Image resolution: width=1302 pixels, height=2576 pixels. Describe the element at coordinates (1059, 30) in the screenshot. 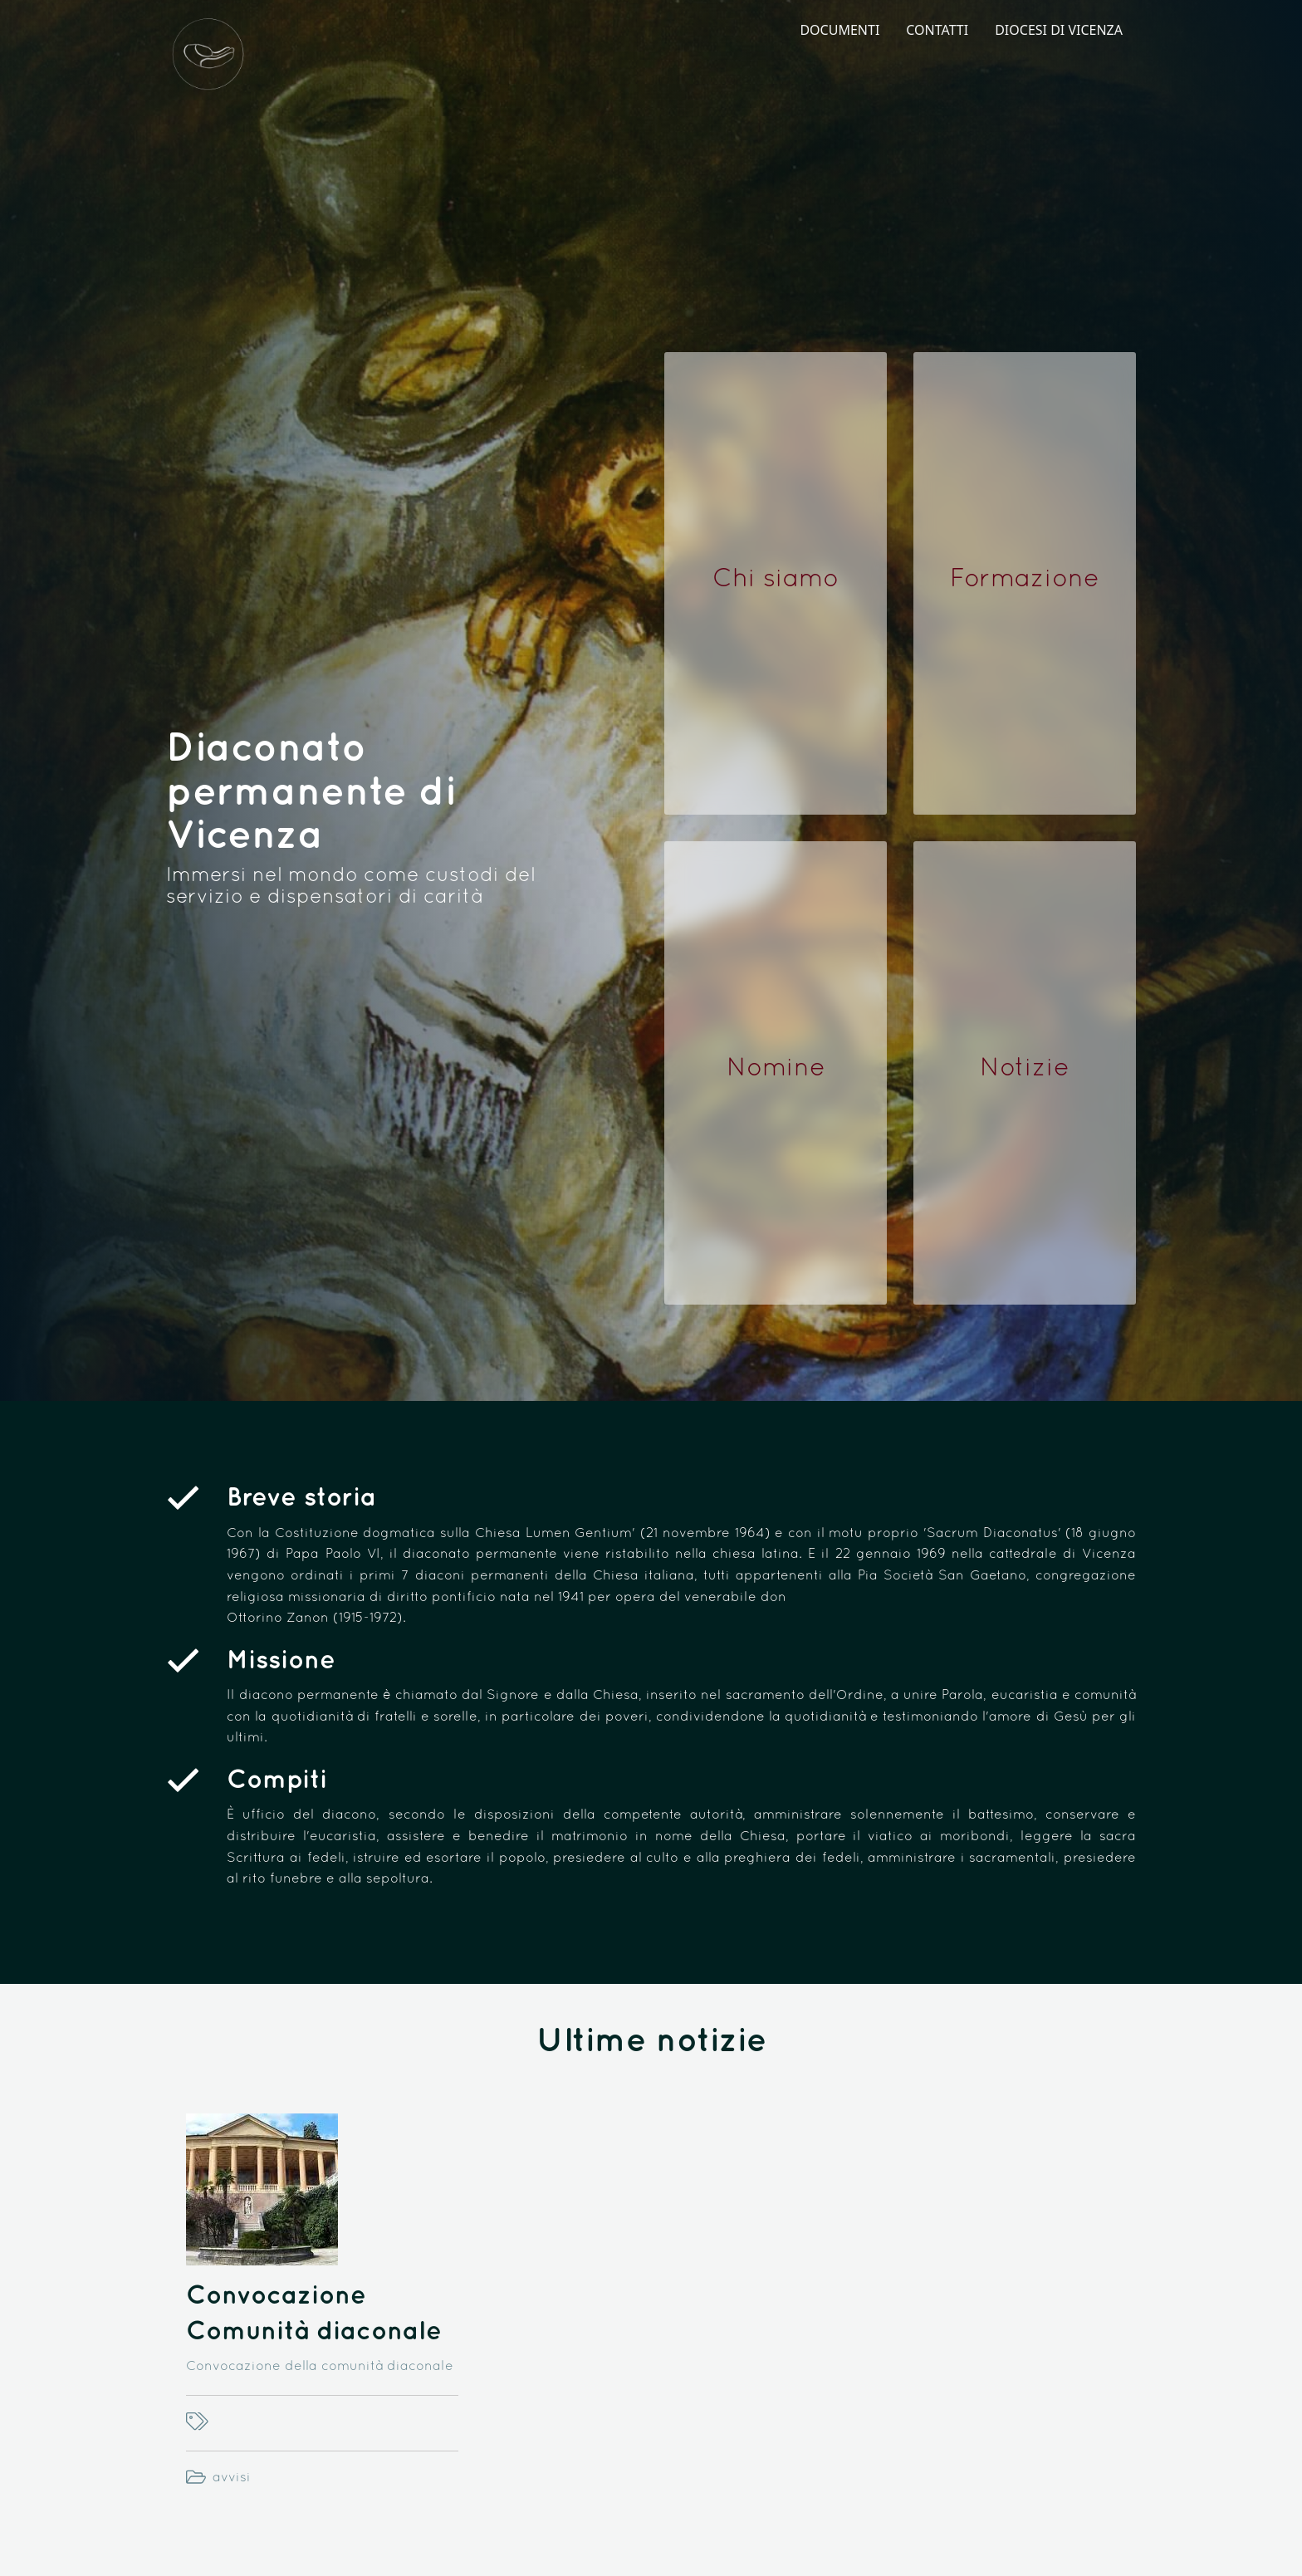

I see `DIOCESI DI VICENZA [menuitem]` at that location.